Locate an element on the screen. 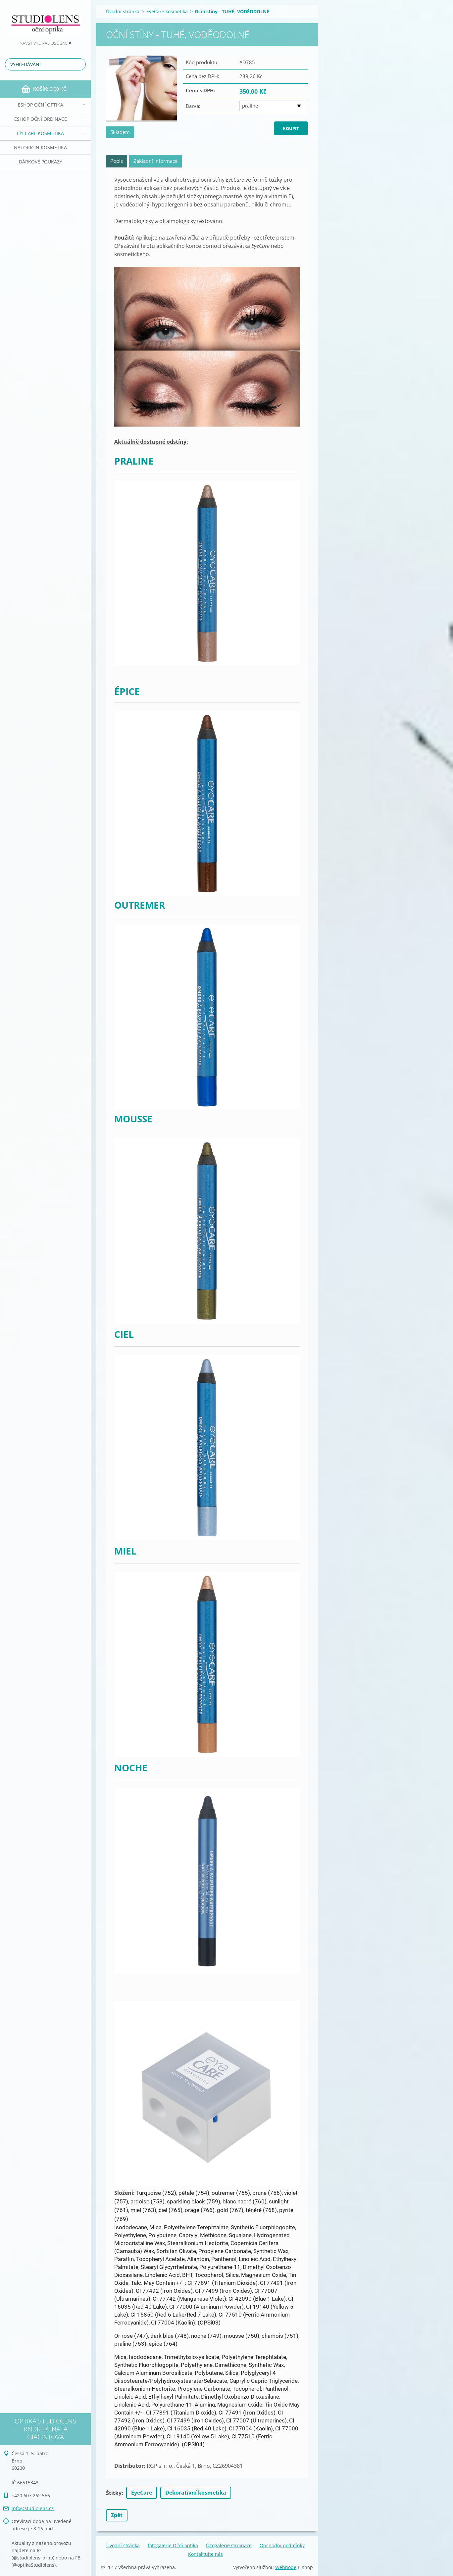 The width and height of the screenshot is (453, 2576). fotogalerie Ordinace is located at coordinates (229, 2545).